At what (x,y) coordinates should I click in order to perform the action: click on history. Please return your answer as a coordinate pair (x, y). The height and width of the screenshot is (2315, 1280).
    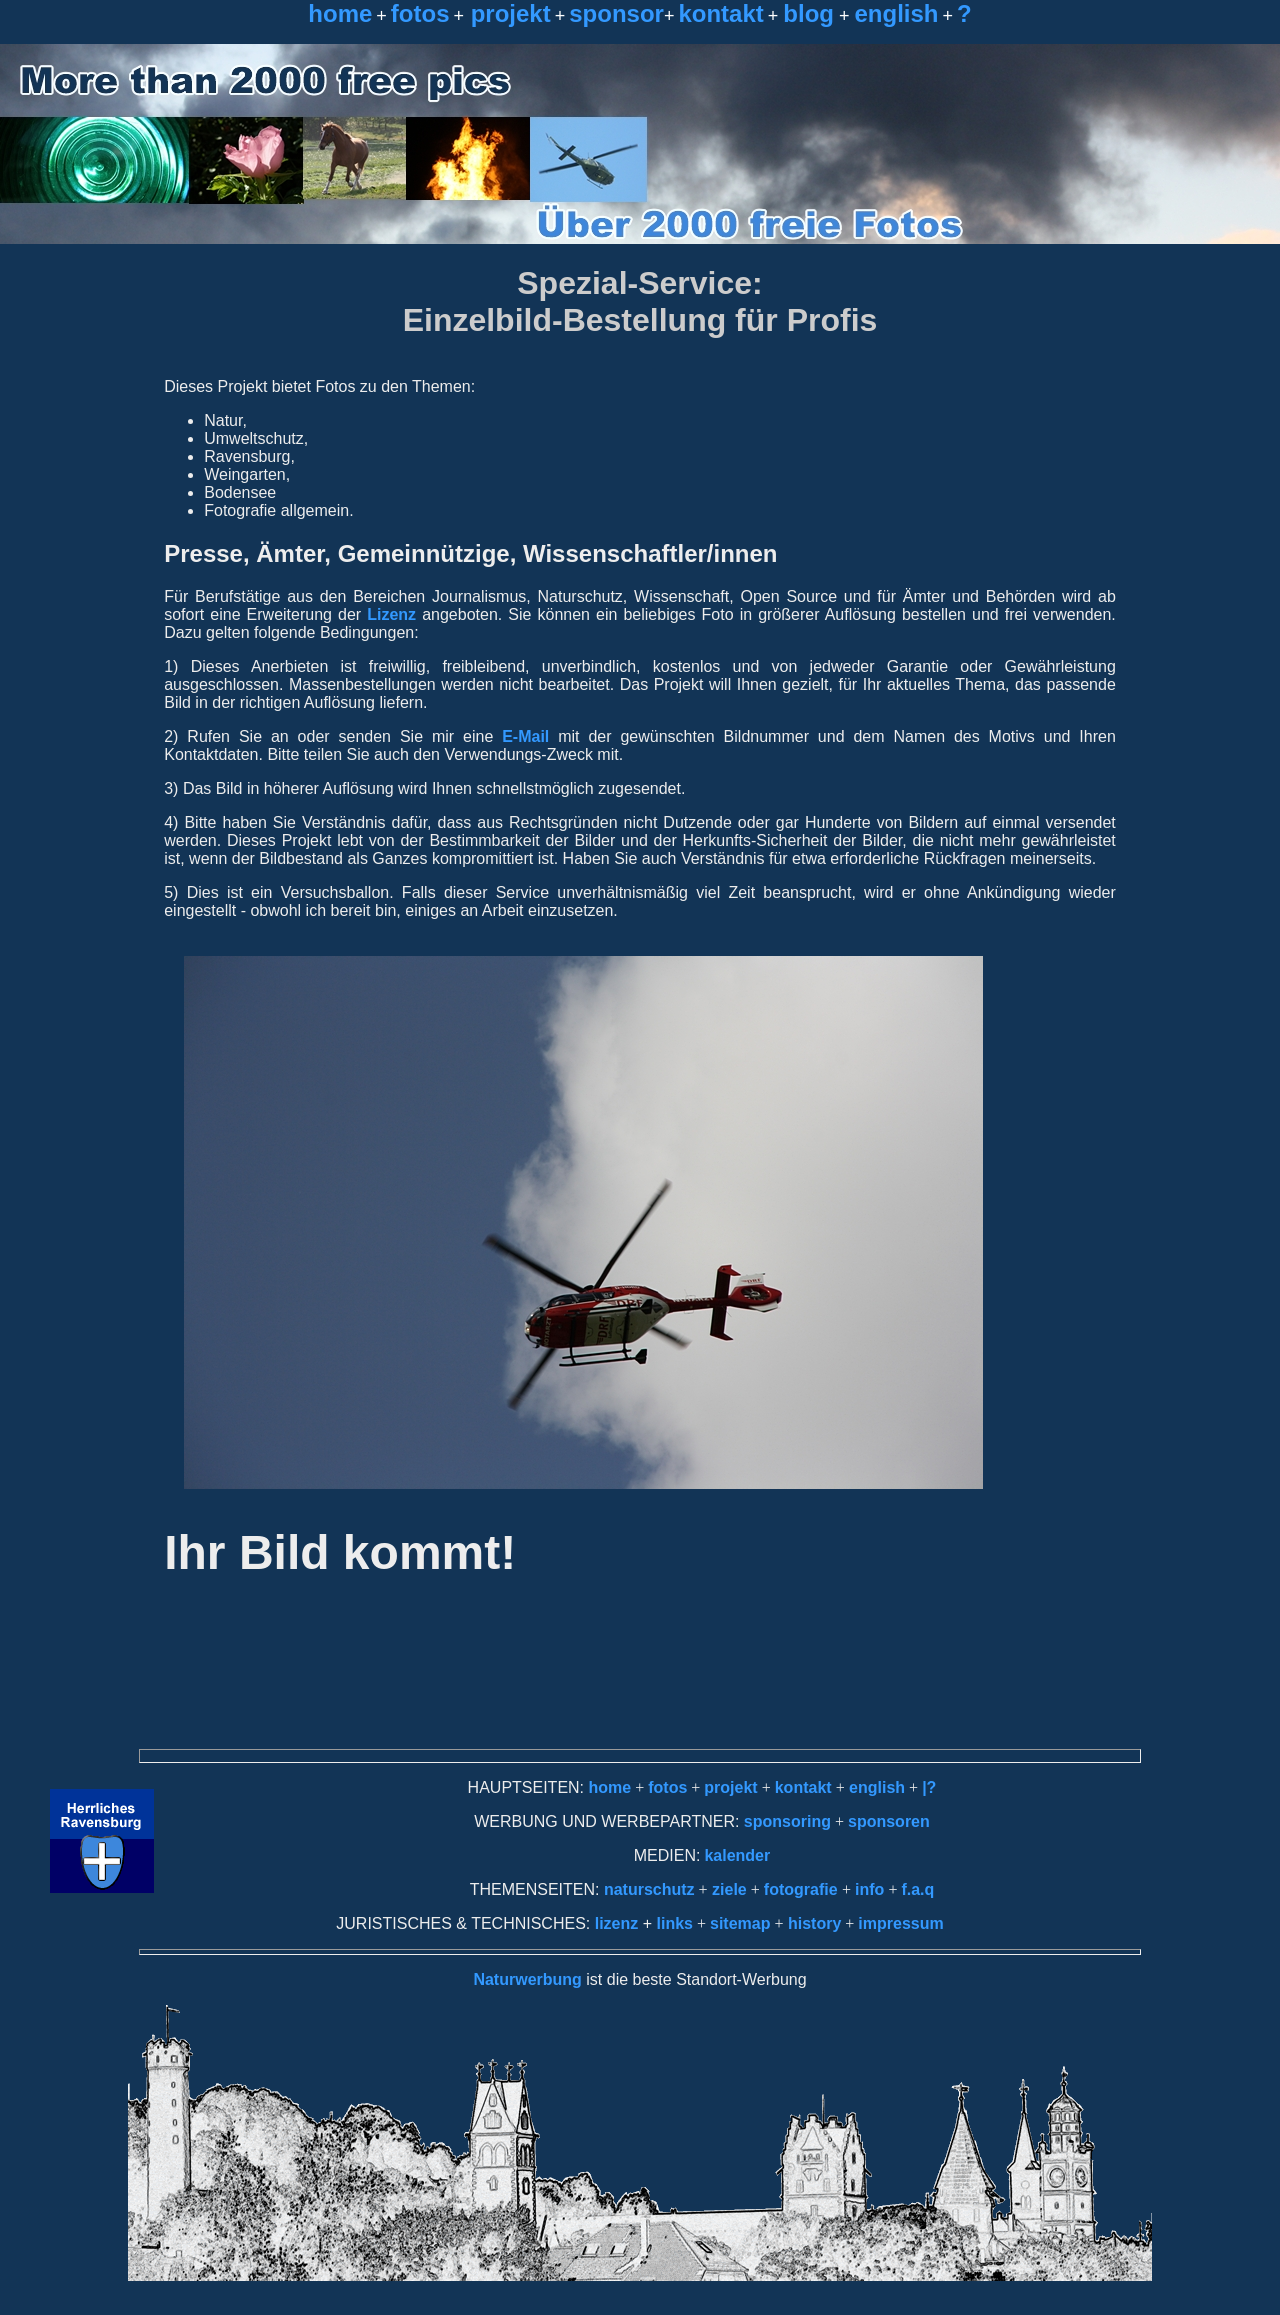
    Looking at the image, I should click on (813, 1923).